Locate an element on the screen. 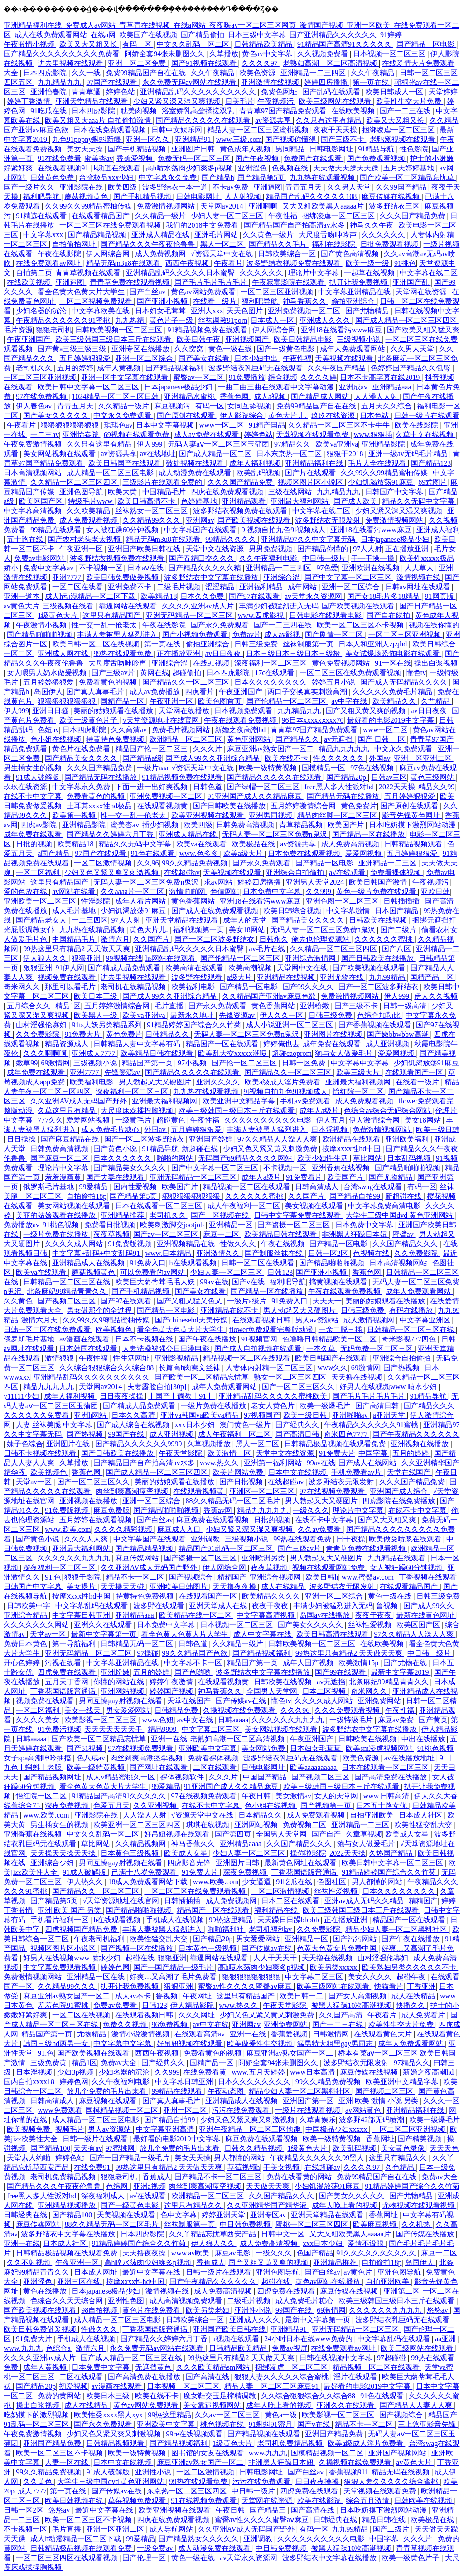 This screenshot has height=2576, width=464. 久操视频在线免费观看 is located at coordinates (240, 1710).